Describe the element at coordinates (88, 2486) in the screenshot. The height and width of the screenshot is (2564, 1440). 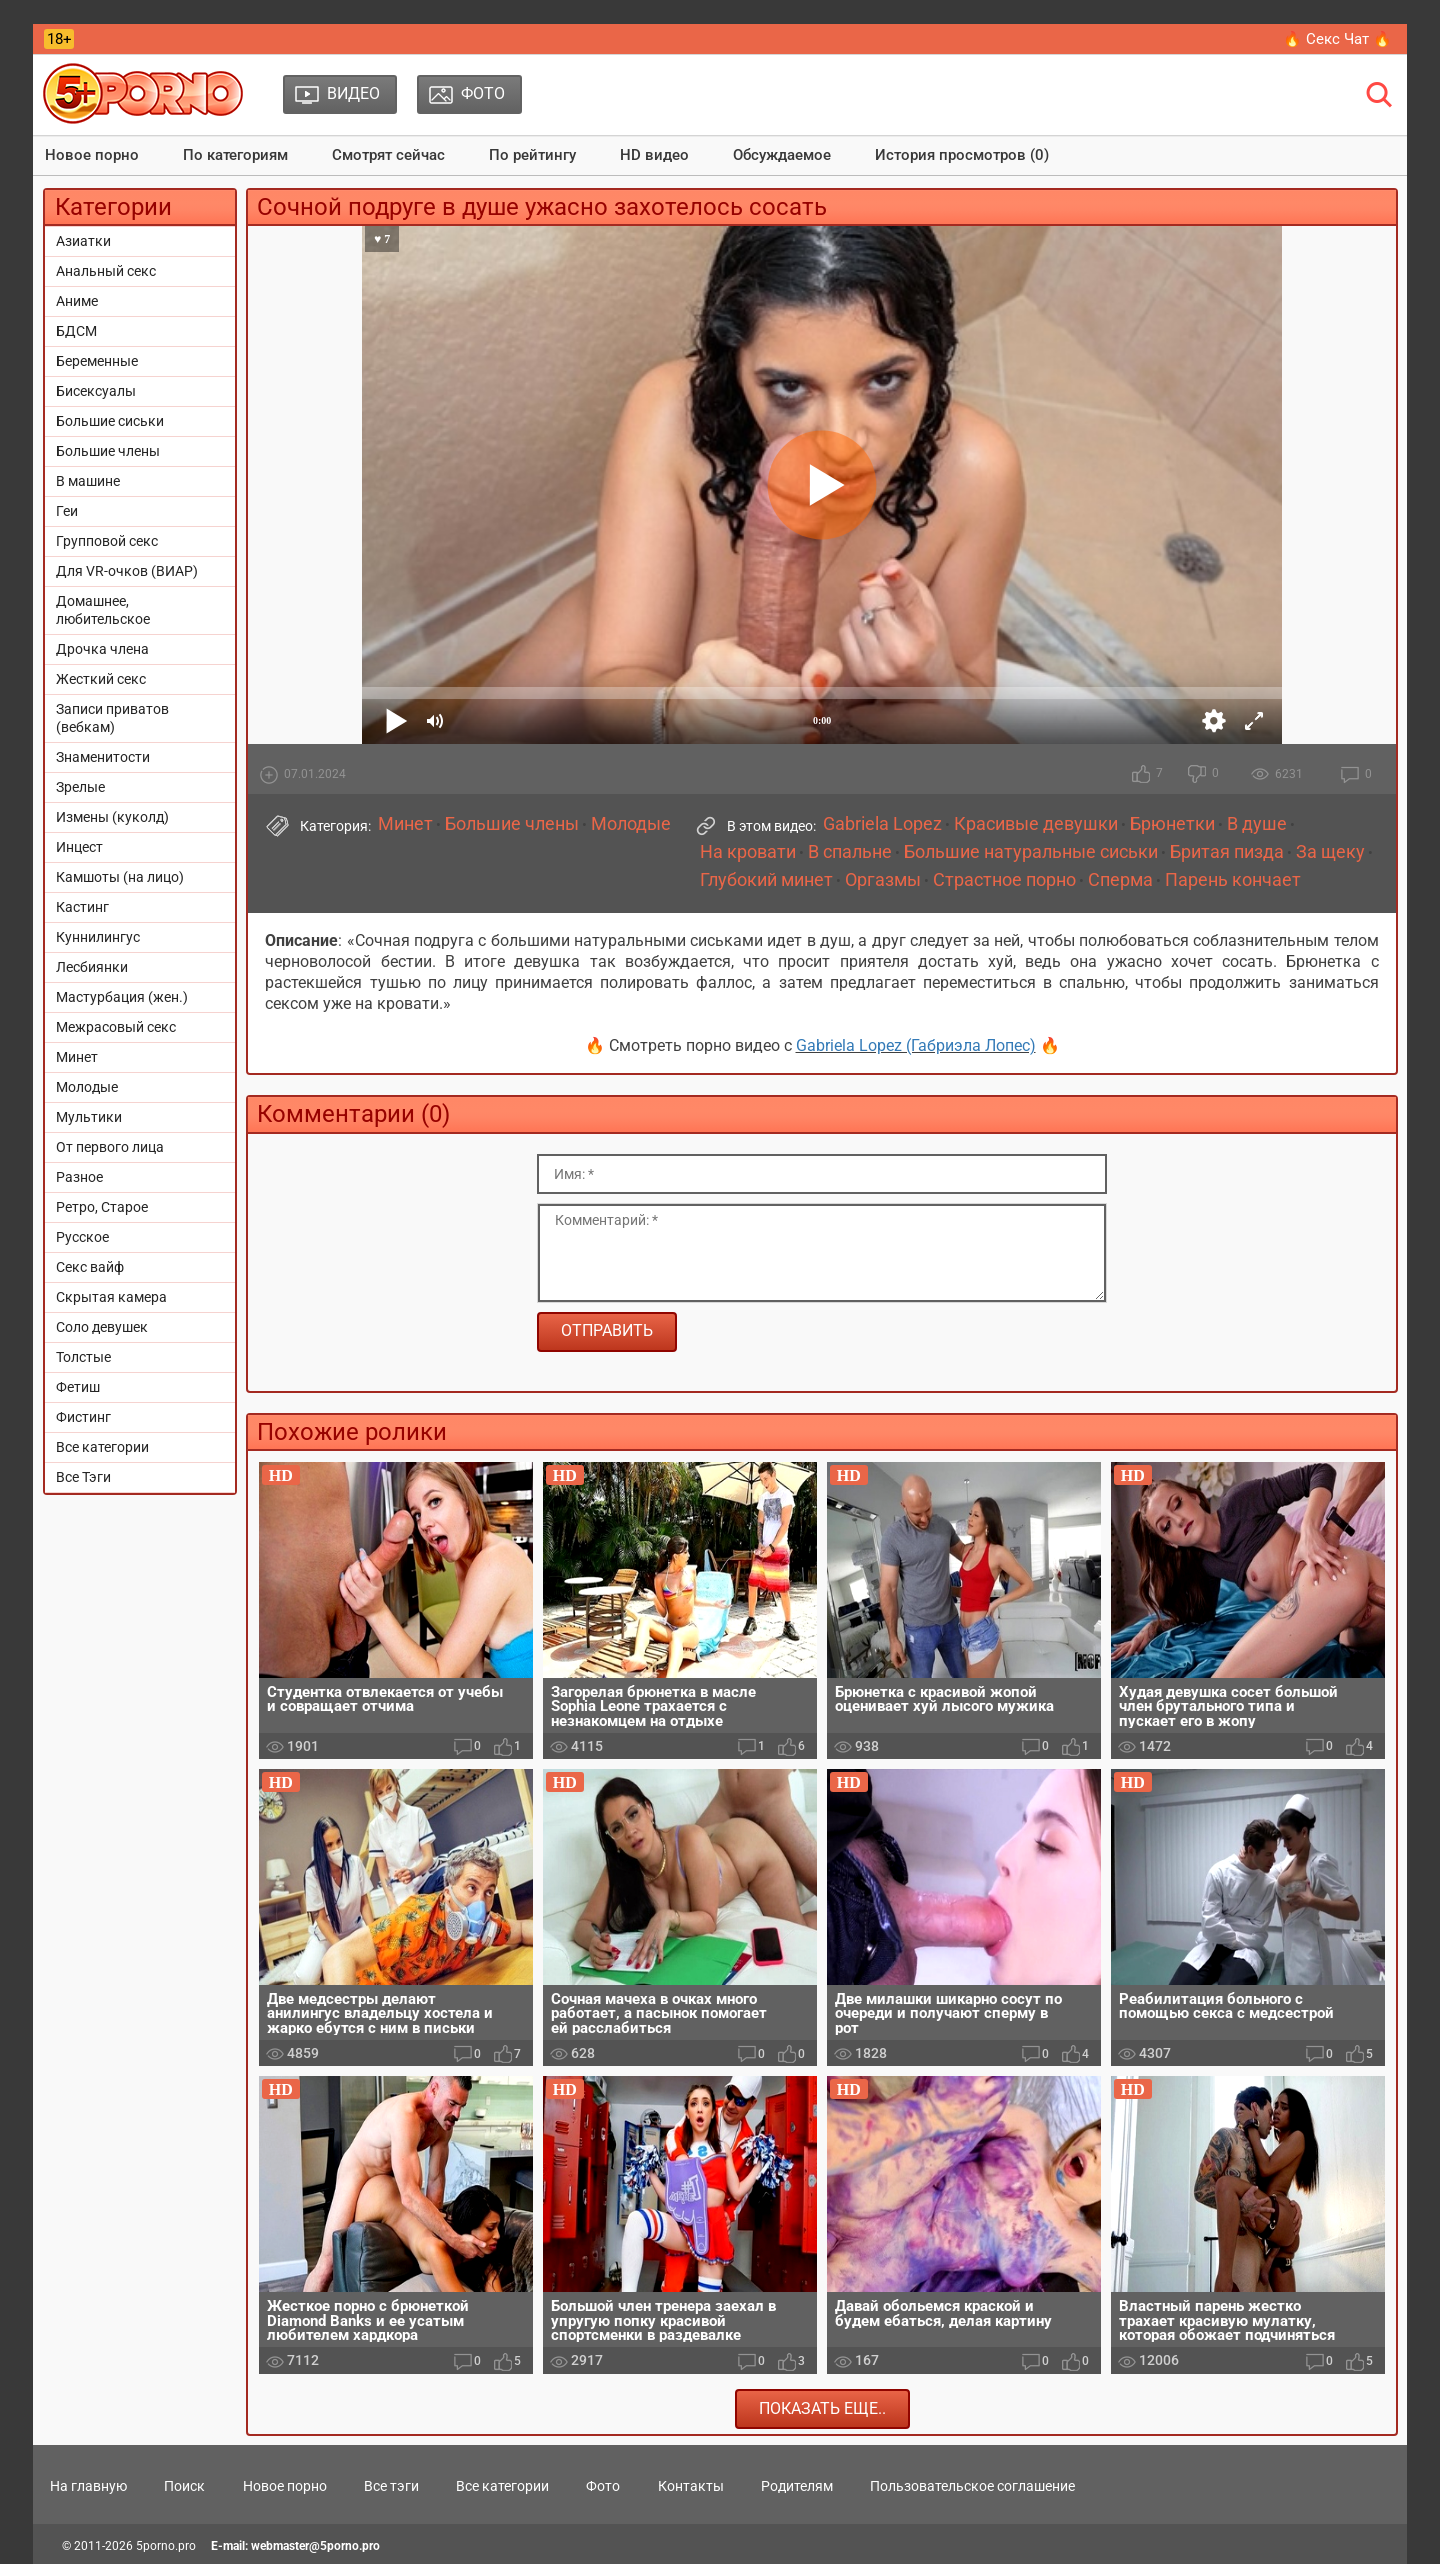
I see `На главную` at that location.